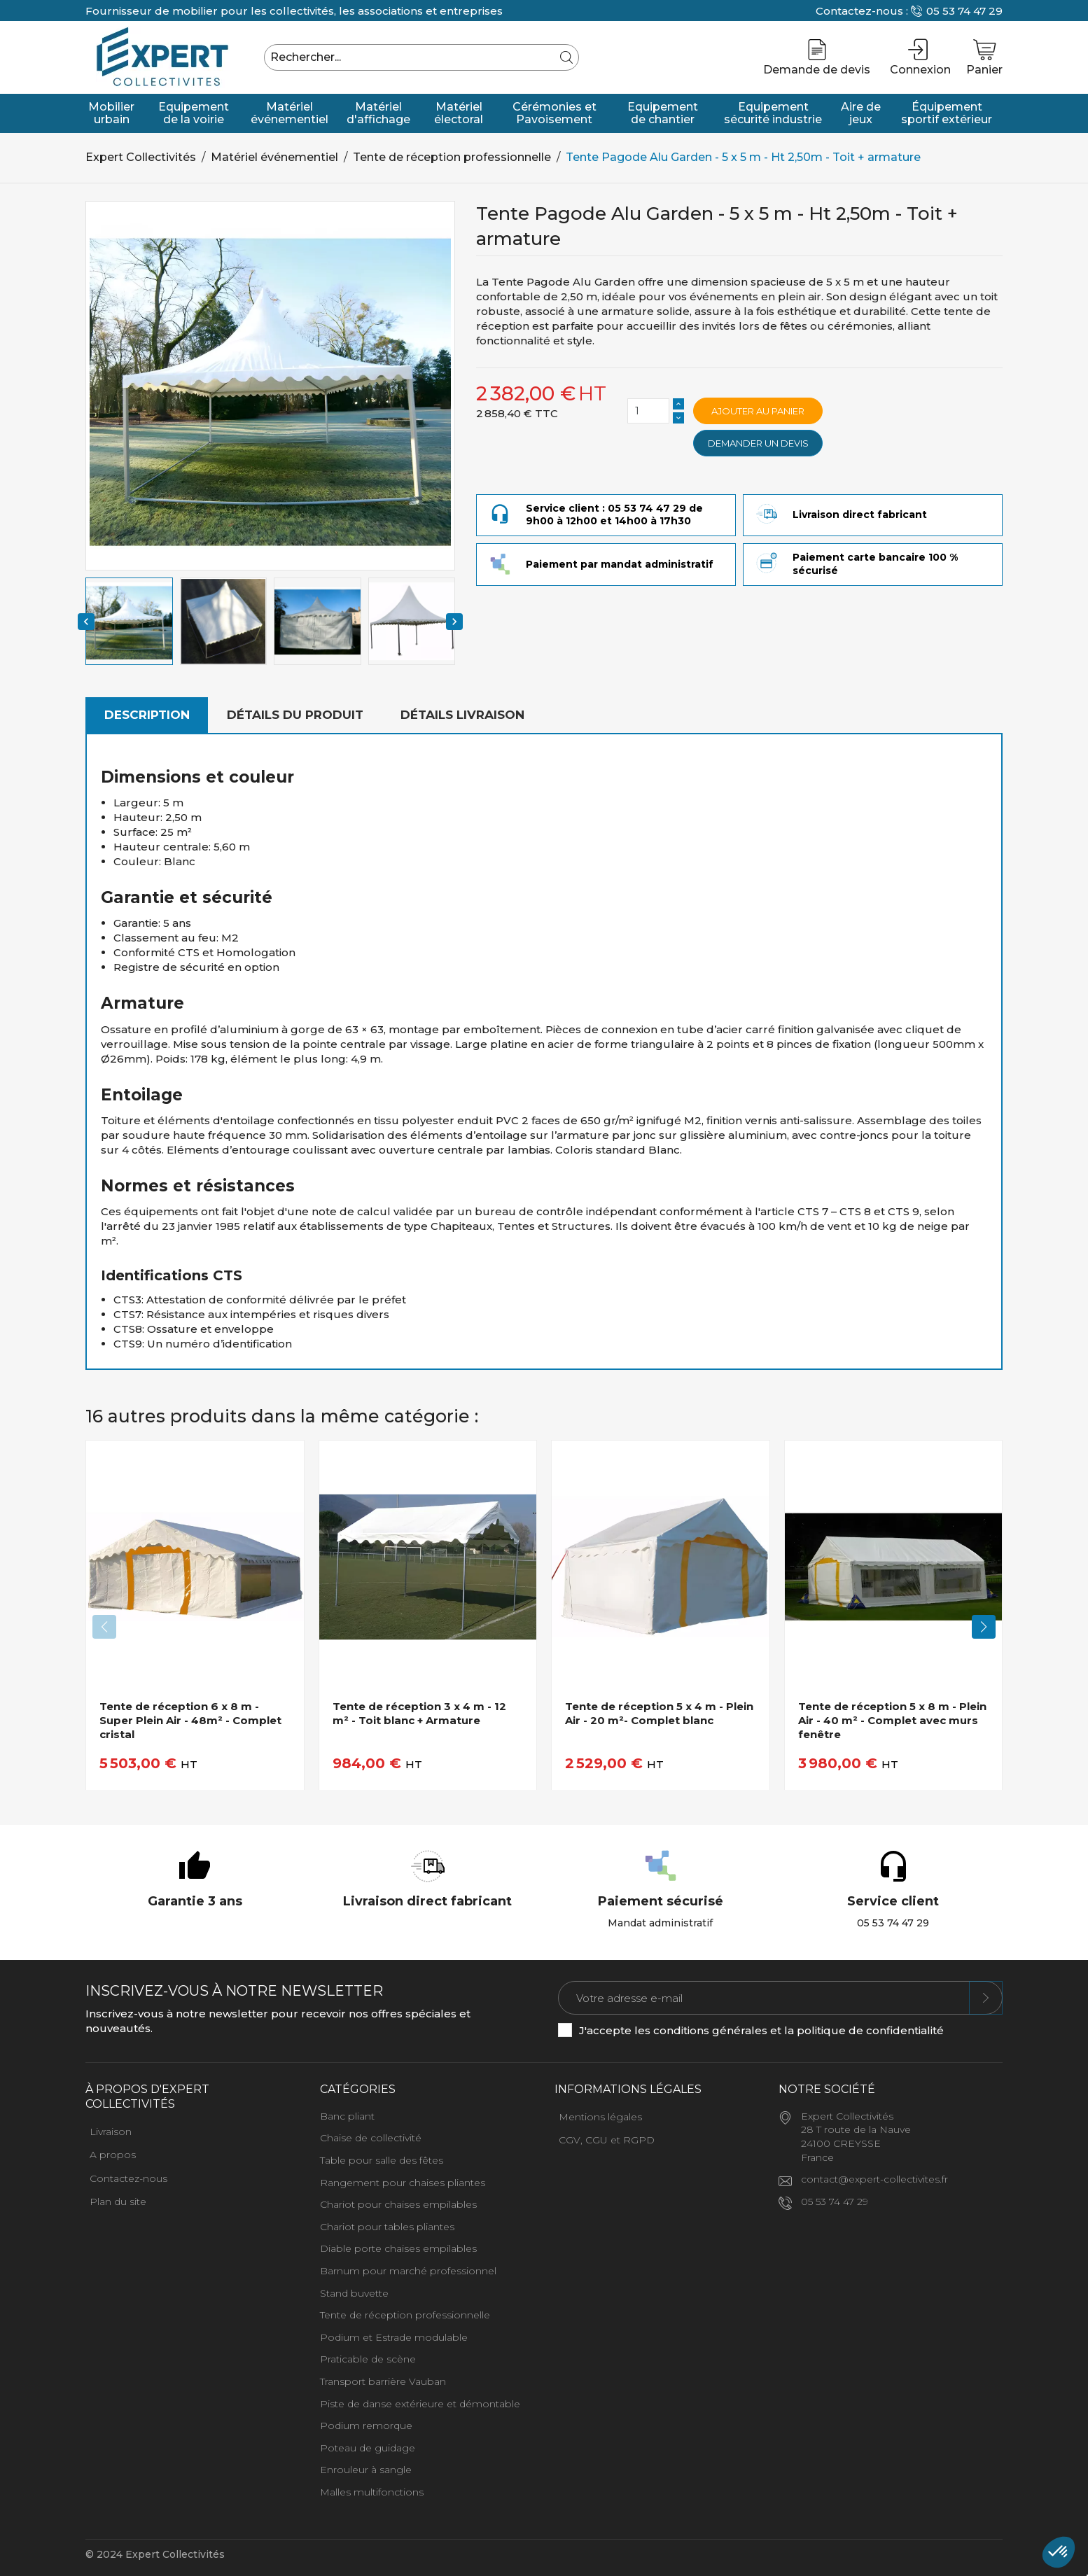 Image resolution: width=1088 pixels, height=2576 pixels. I want to click on Malles multifonctions, so click(372, 2492).